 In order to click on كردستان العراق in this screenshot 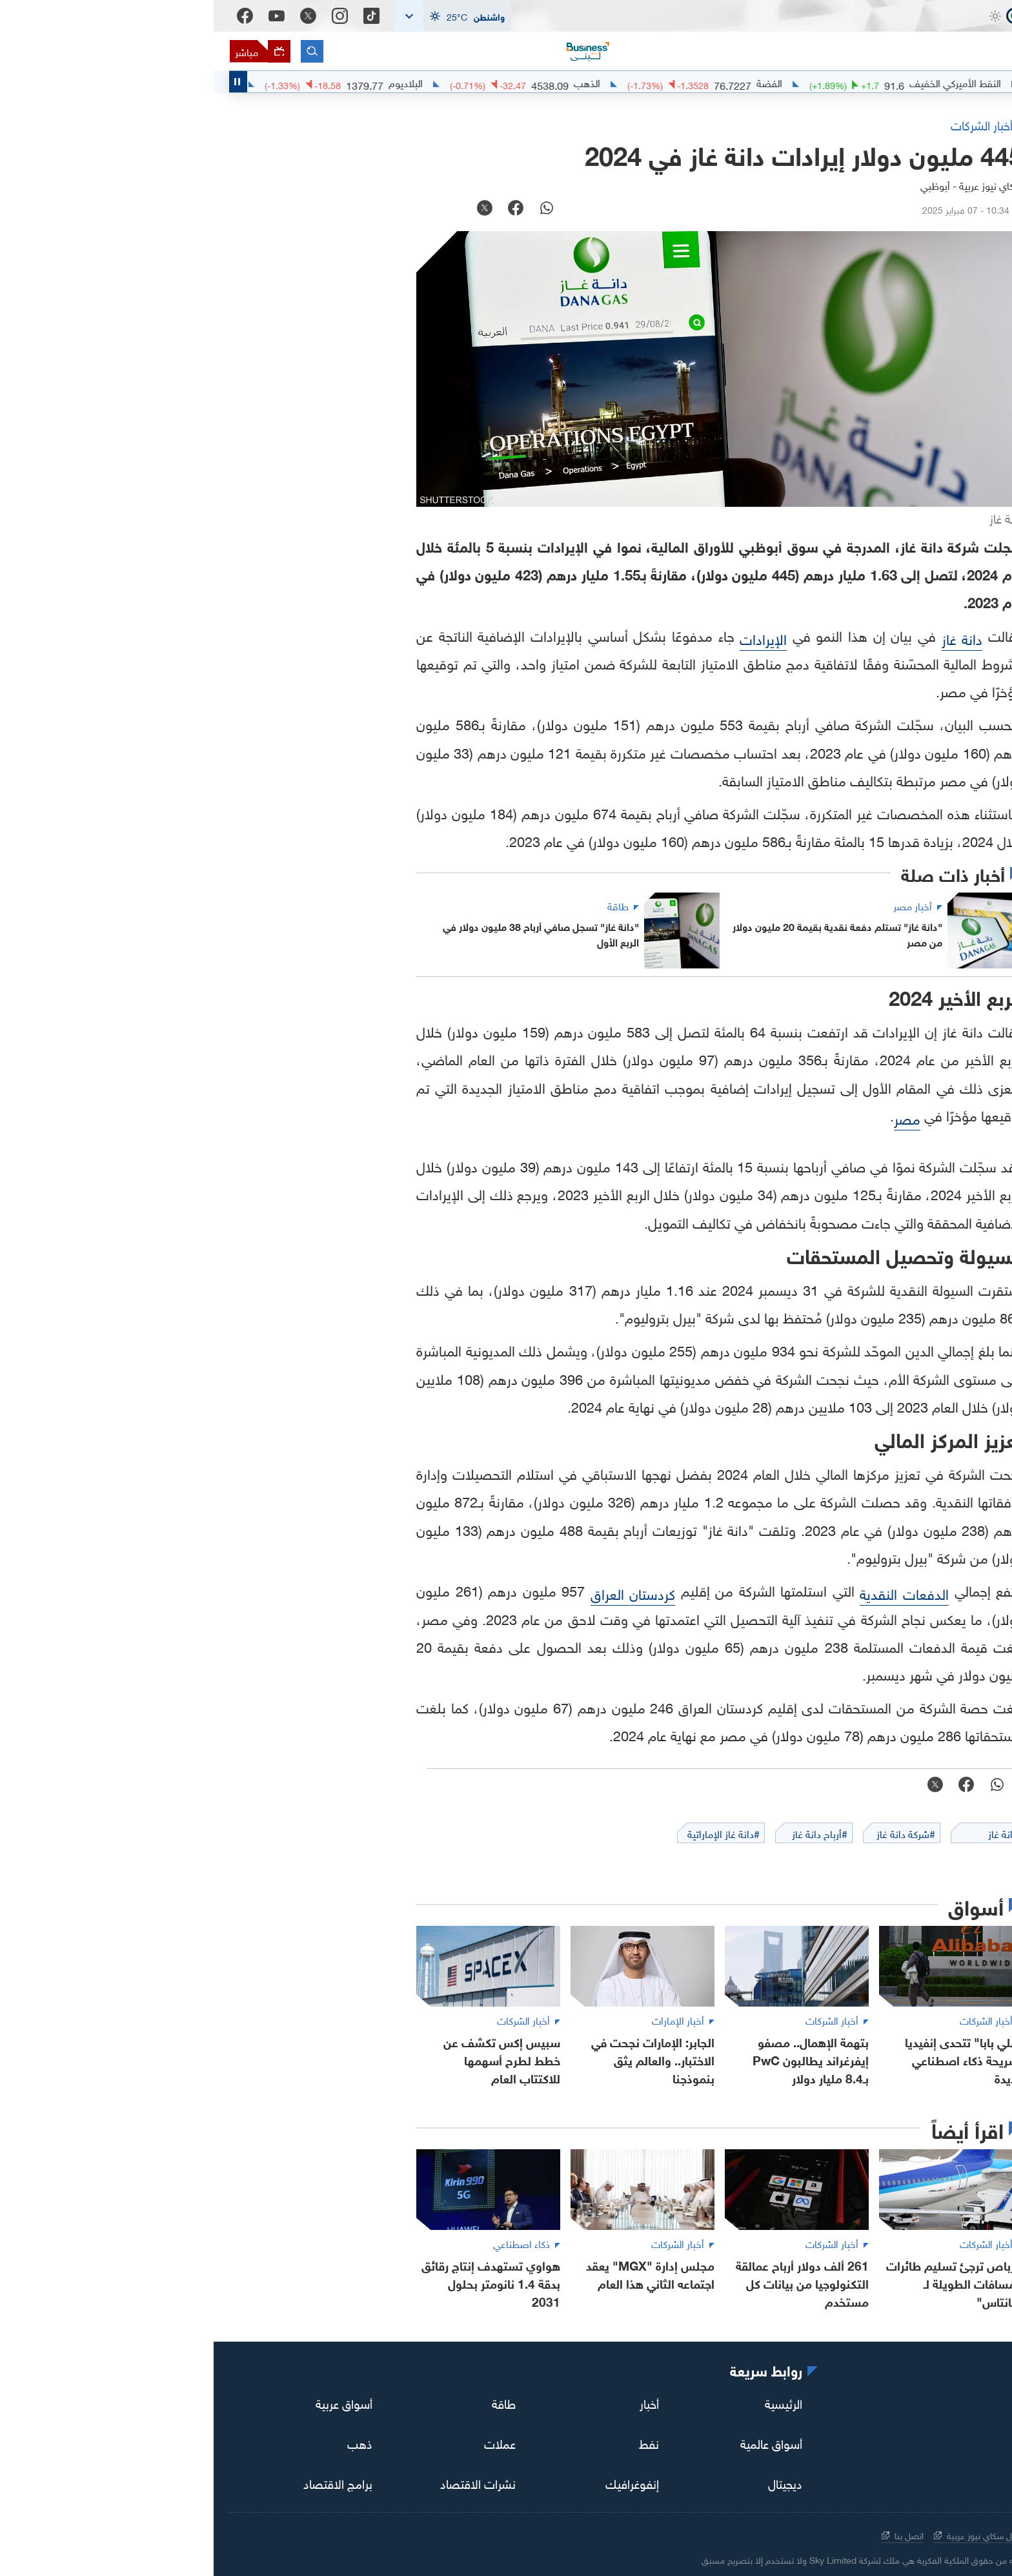, I will do `click(419, 1592)`.